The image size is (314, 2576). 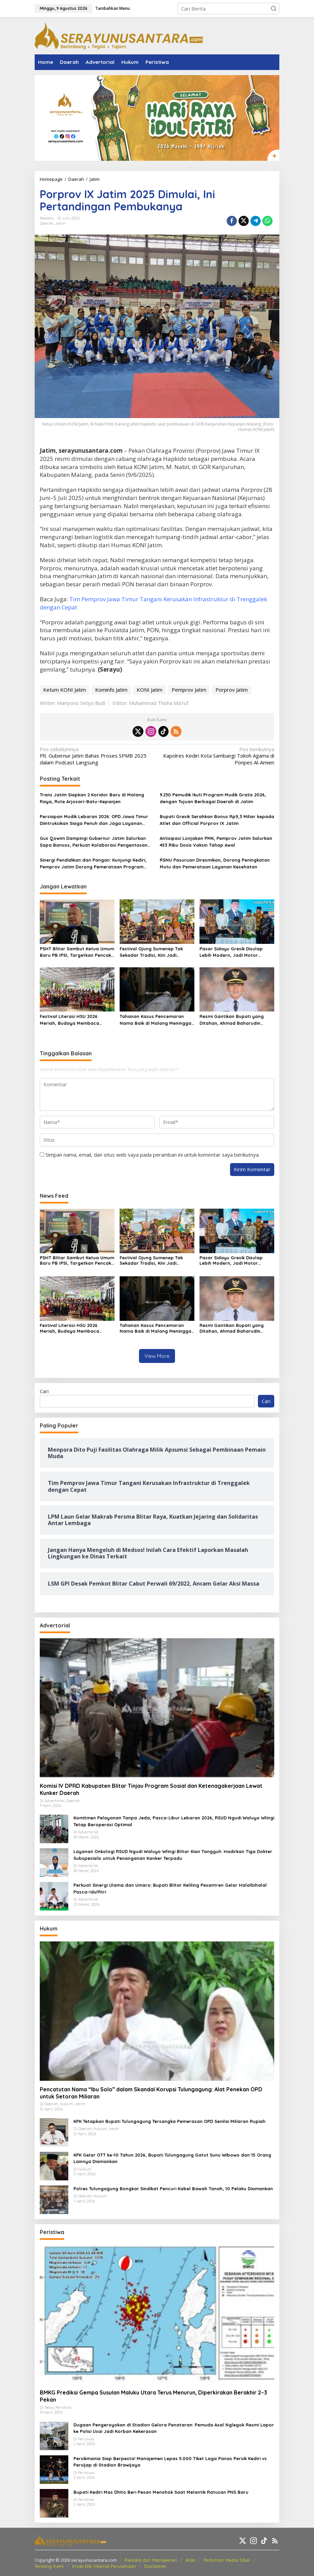 I want to click on Kominfo Jatim, so click(x=111, y=689).